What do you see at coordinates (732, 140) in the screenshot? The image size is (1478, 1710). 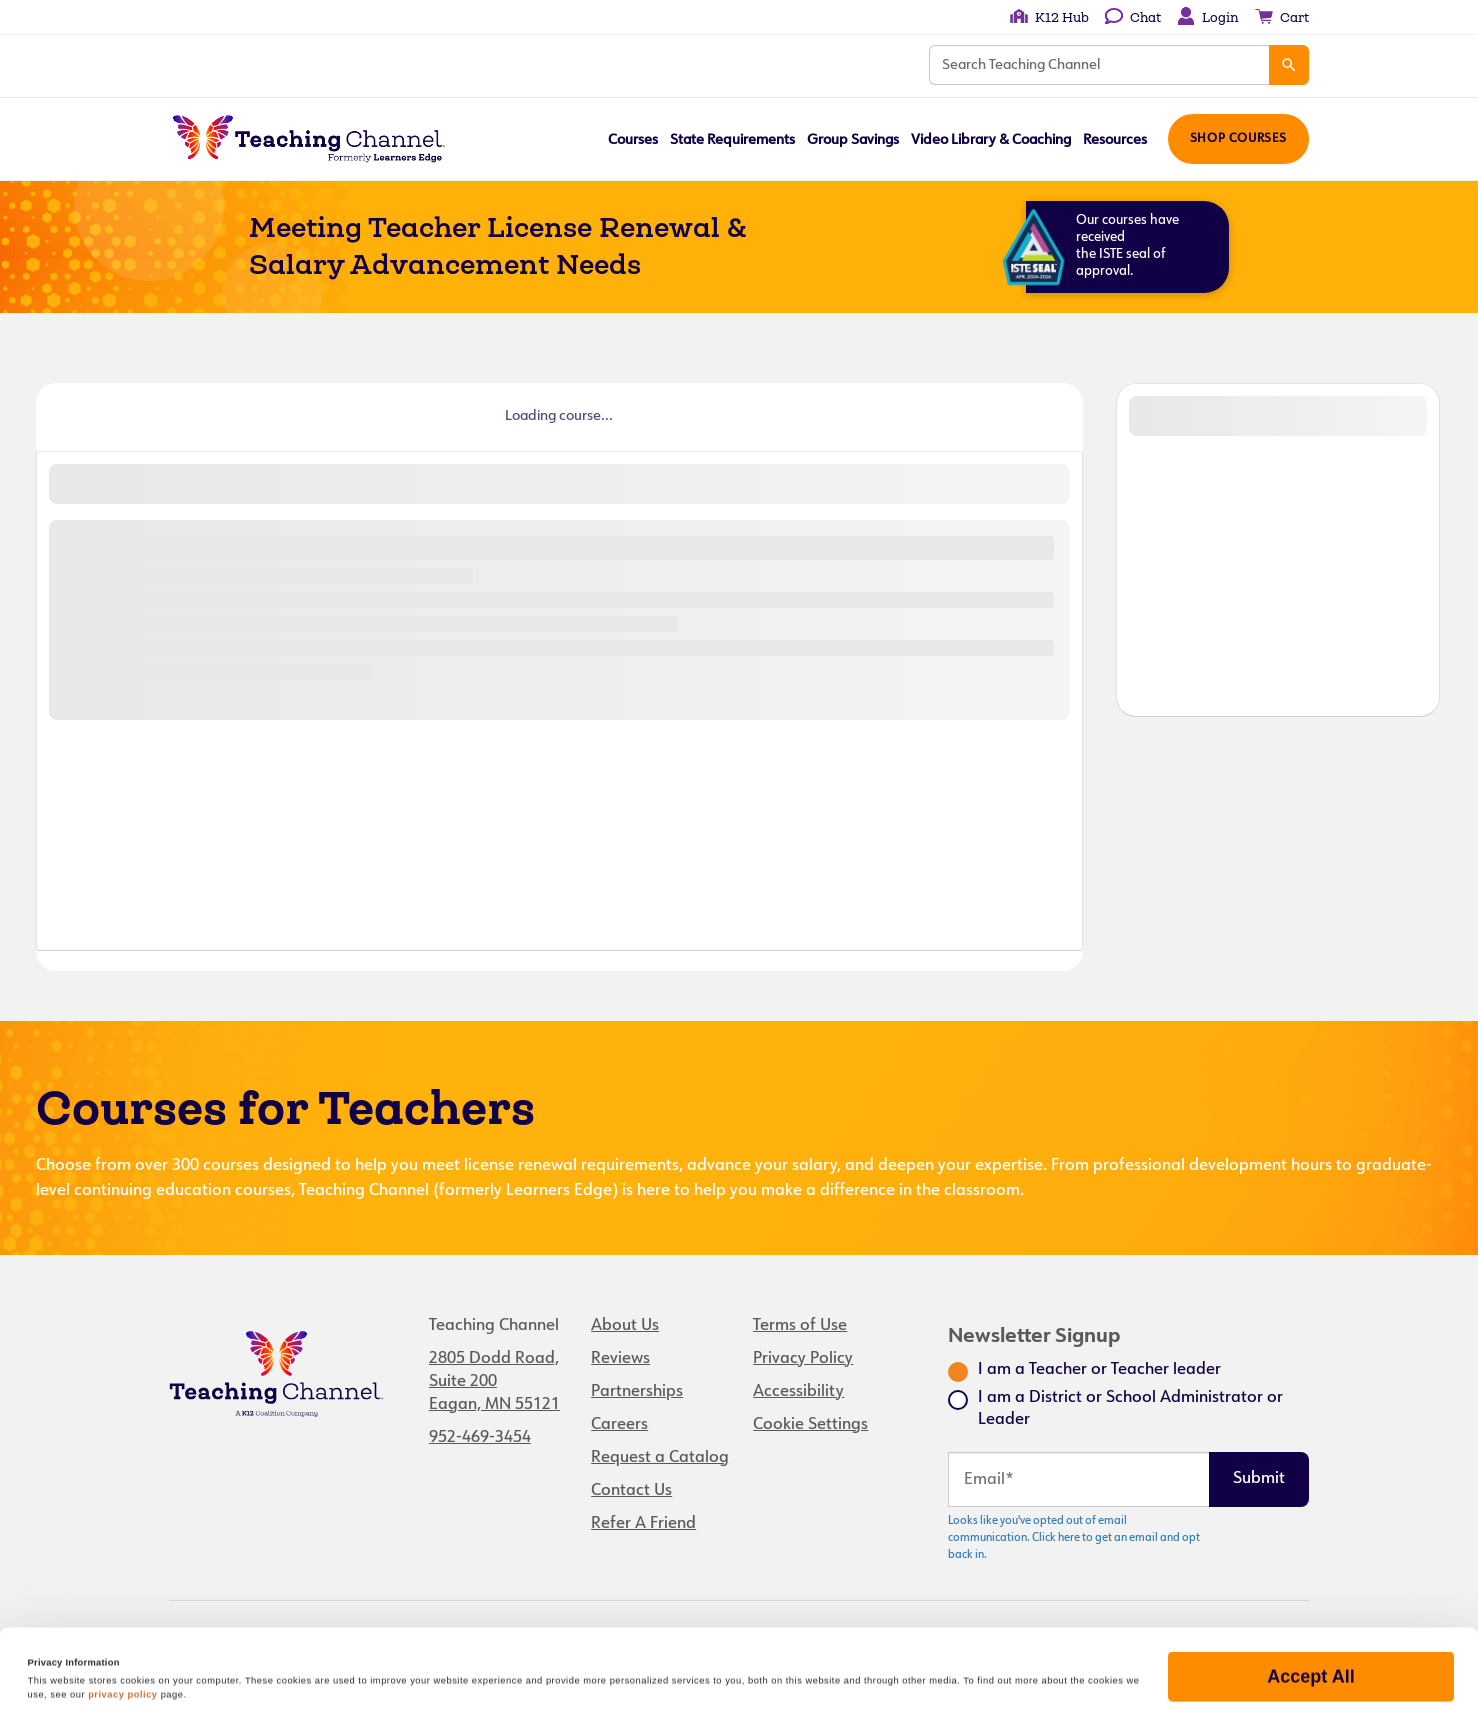 I see `State Requirements` at bounding box center [732, 140].